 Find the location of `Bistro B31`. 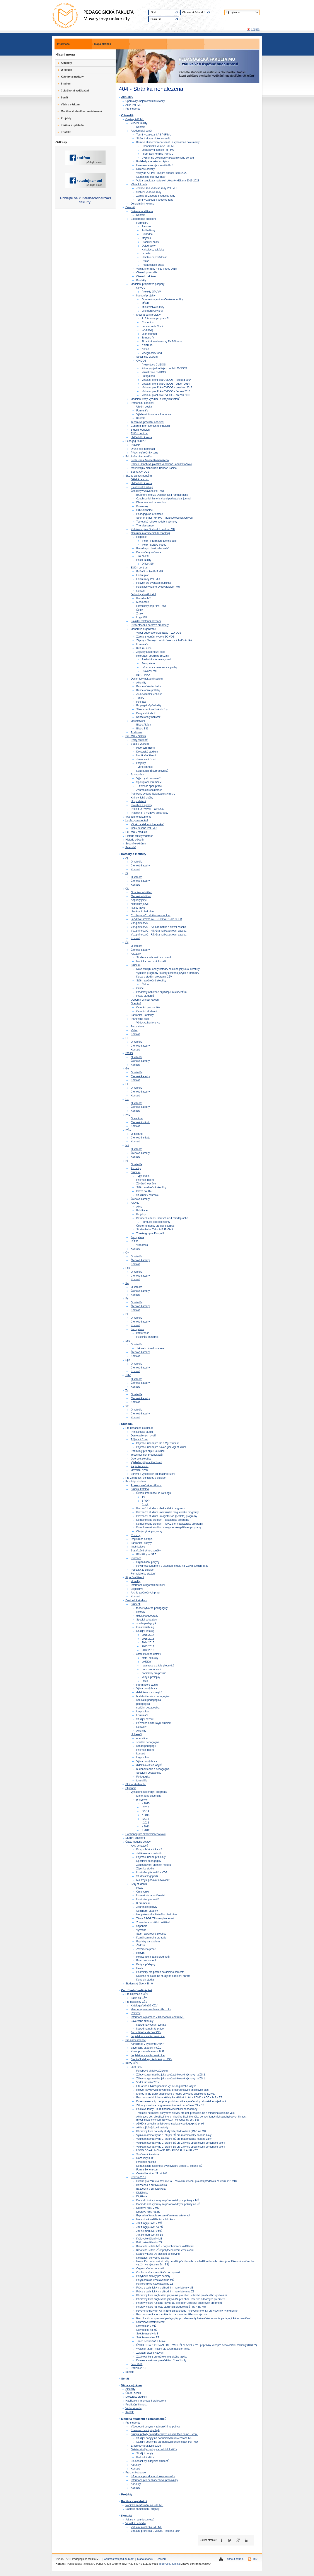

Bistro B31 is located at coordinates (142, 728).